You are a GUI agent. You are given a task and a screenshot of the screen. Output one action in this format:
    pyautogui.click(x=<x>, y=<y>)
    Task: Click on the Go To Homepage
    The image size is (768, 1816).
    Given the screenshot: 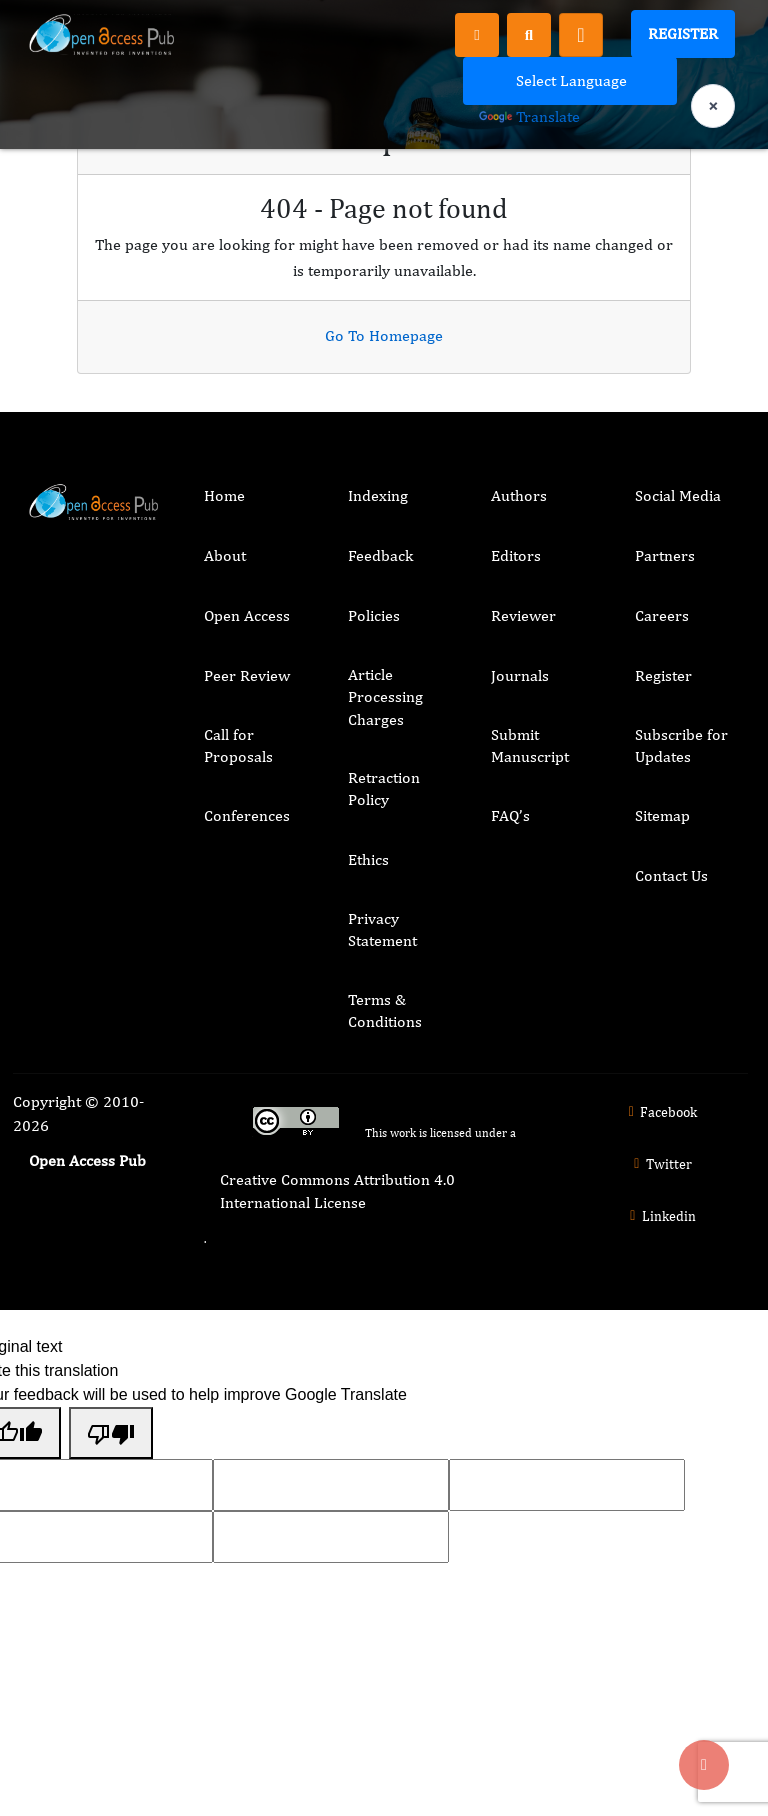 What is the action you would take?
    pyautogui.click(x=384, y=335)
    